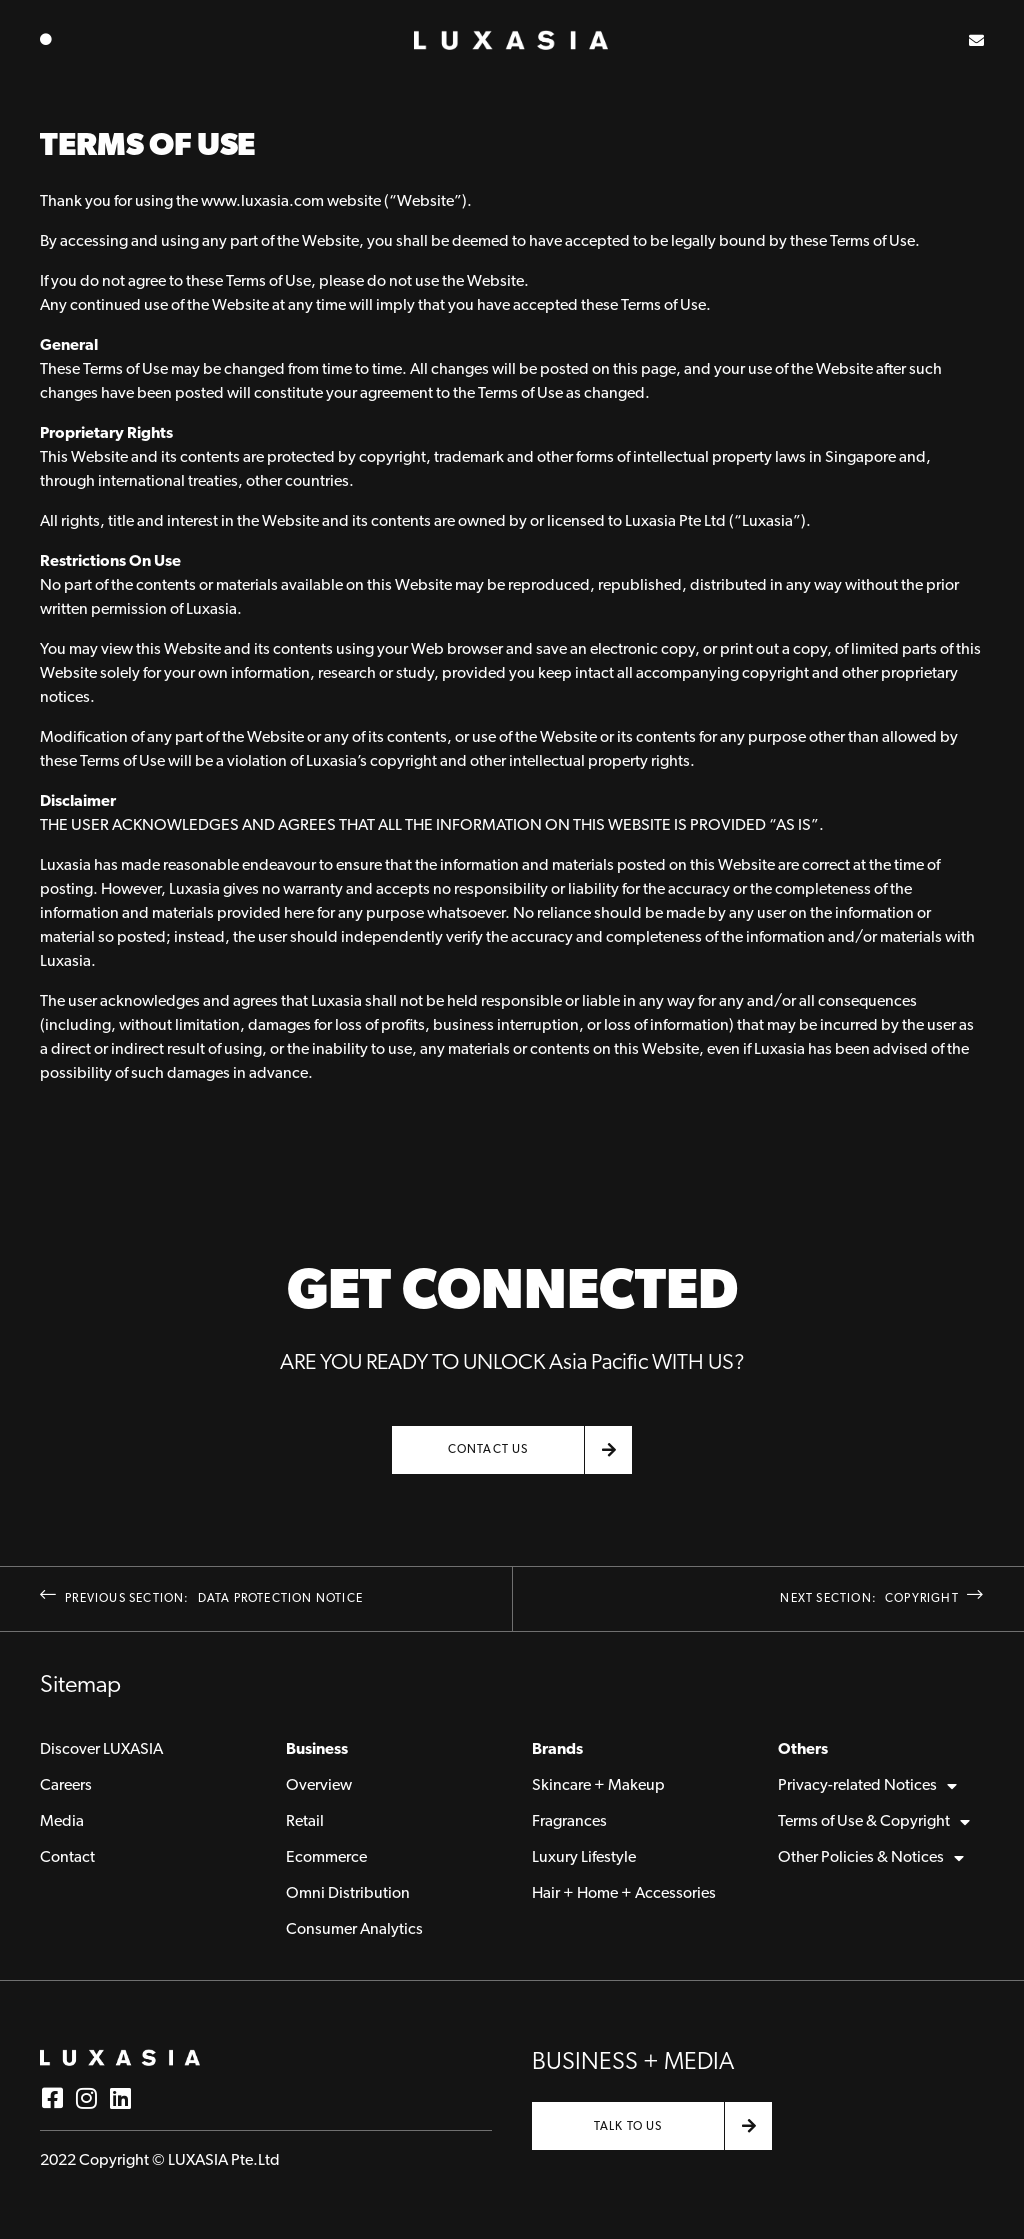 This screenshot has width=1024, height=2239. I want to click on Contact, so click(67, 1858).